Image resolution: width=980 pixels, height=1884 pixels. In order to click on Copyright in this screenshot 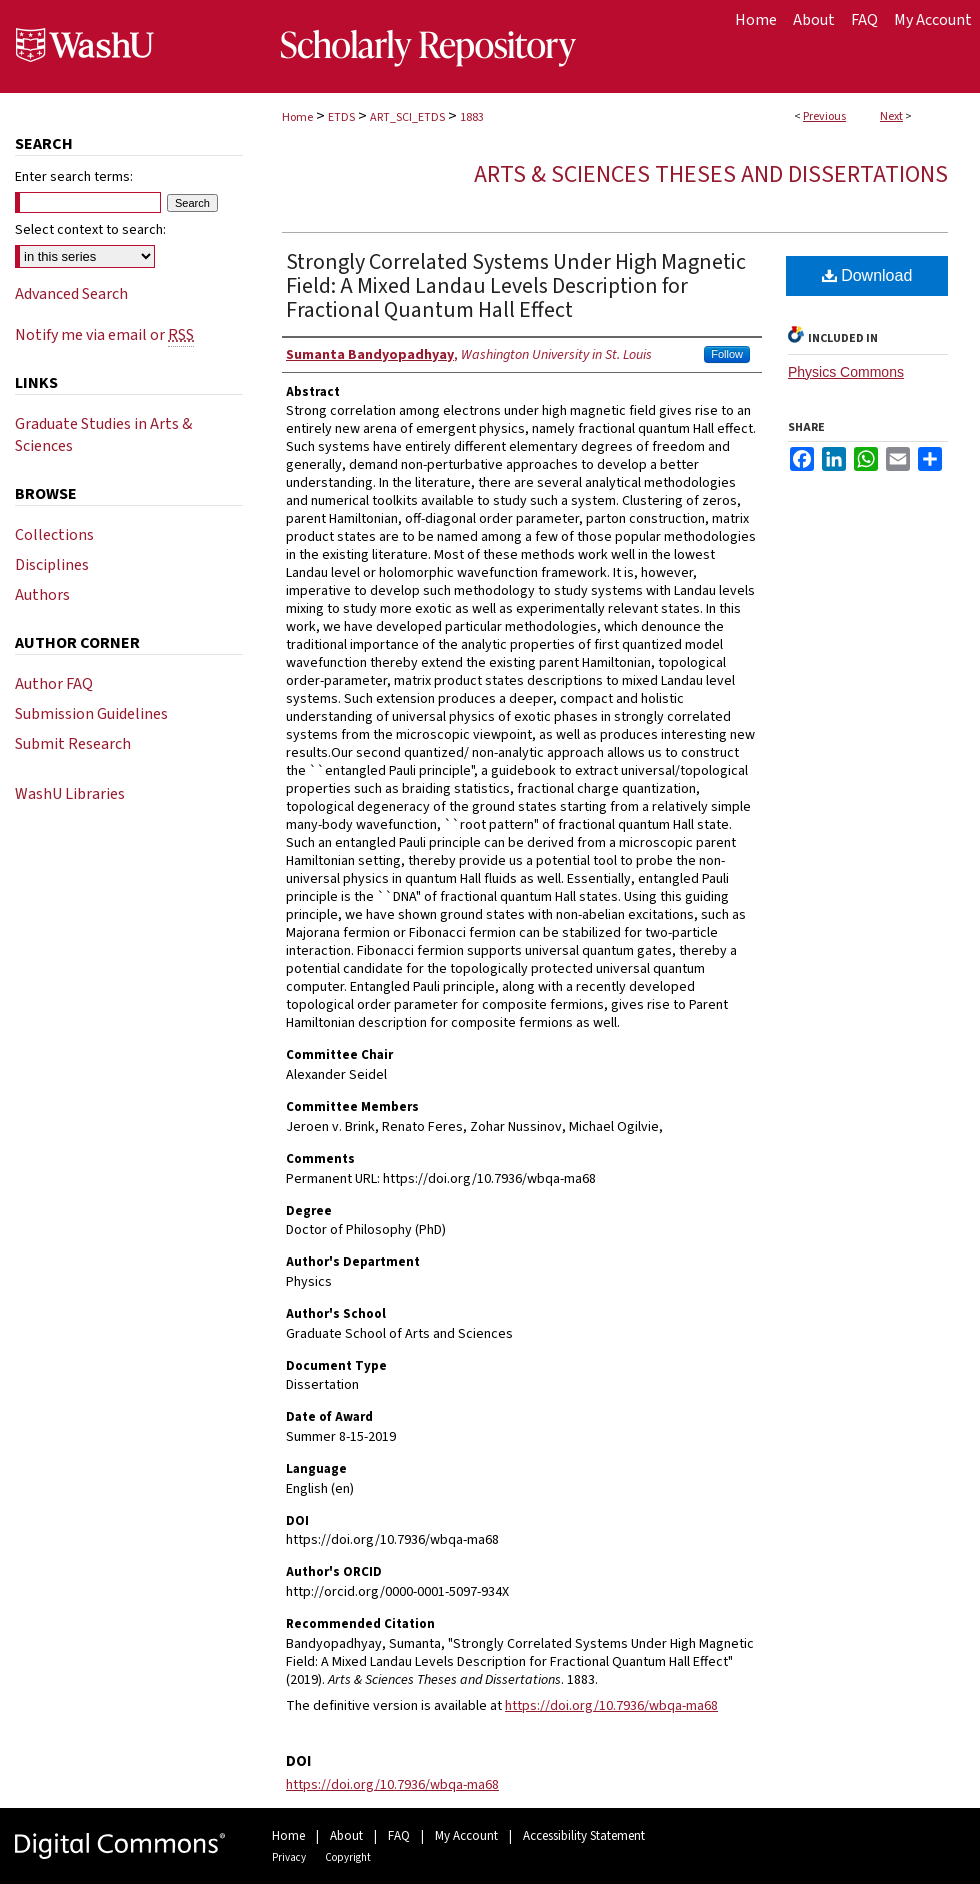, I will do `click(348, 1857)`.